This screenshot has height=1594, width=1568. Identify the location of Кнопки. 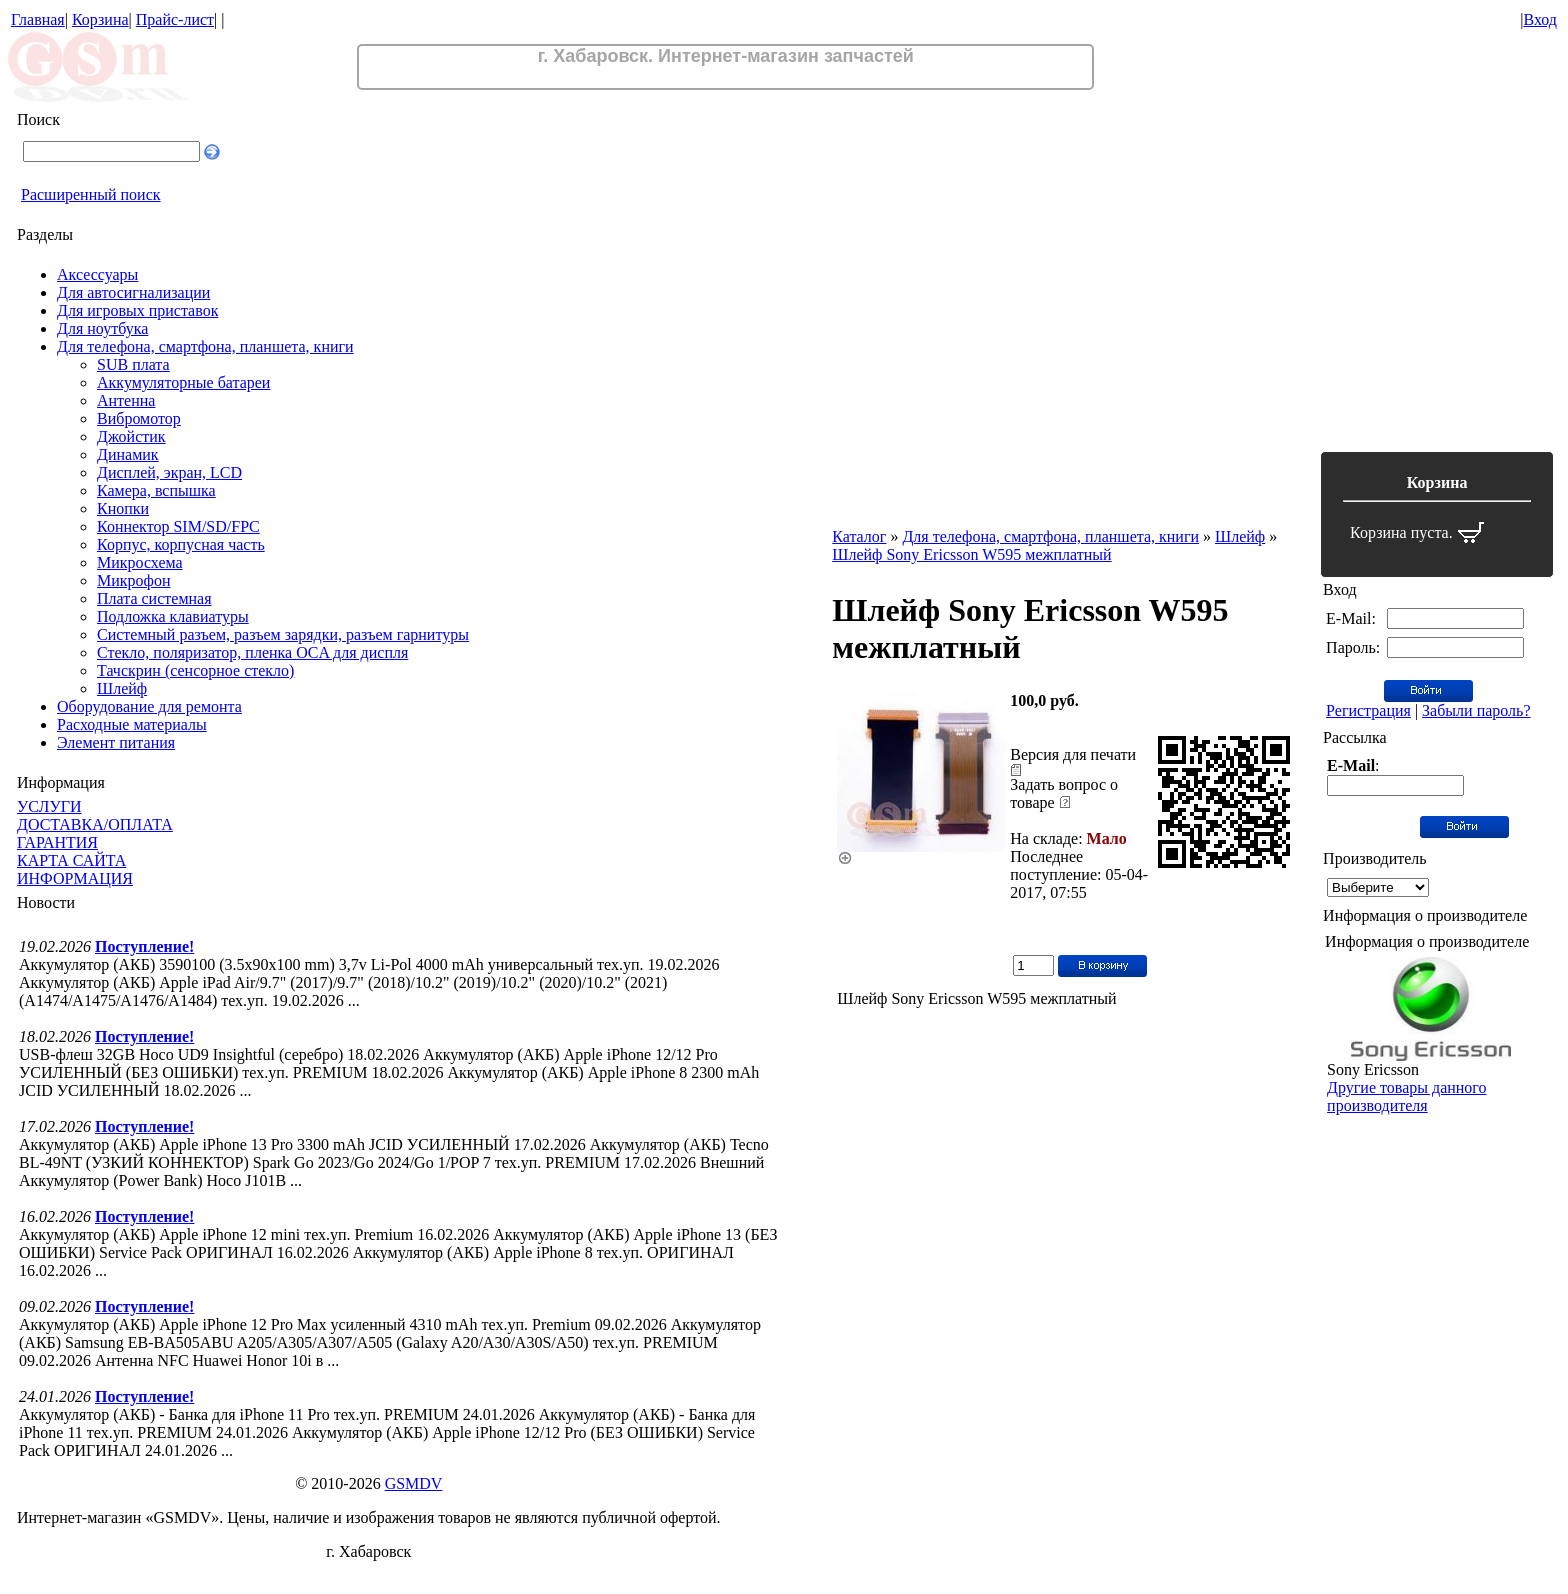
(123, 508).